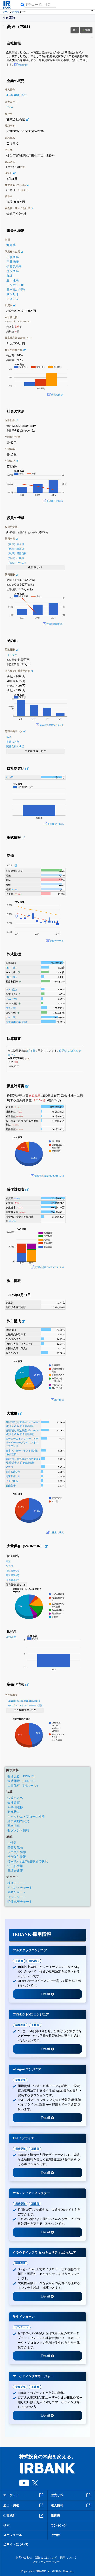 Image resolution: width=95 pixels, height=2576 pixels. What do you see at coordinates (68, 2557) in the screenshot?
I see `採用について` at bounding box center [68, 2557].